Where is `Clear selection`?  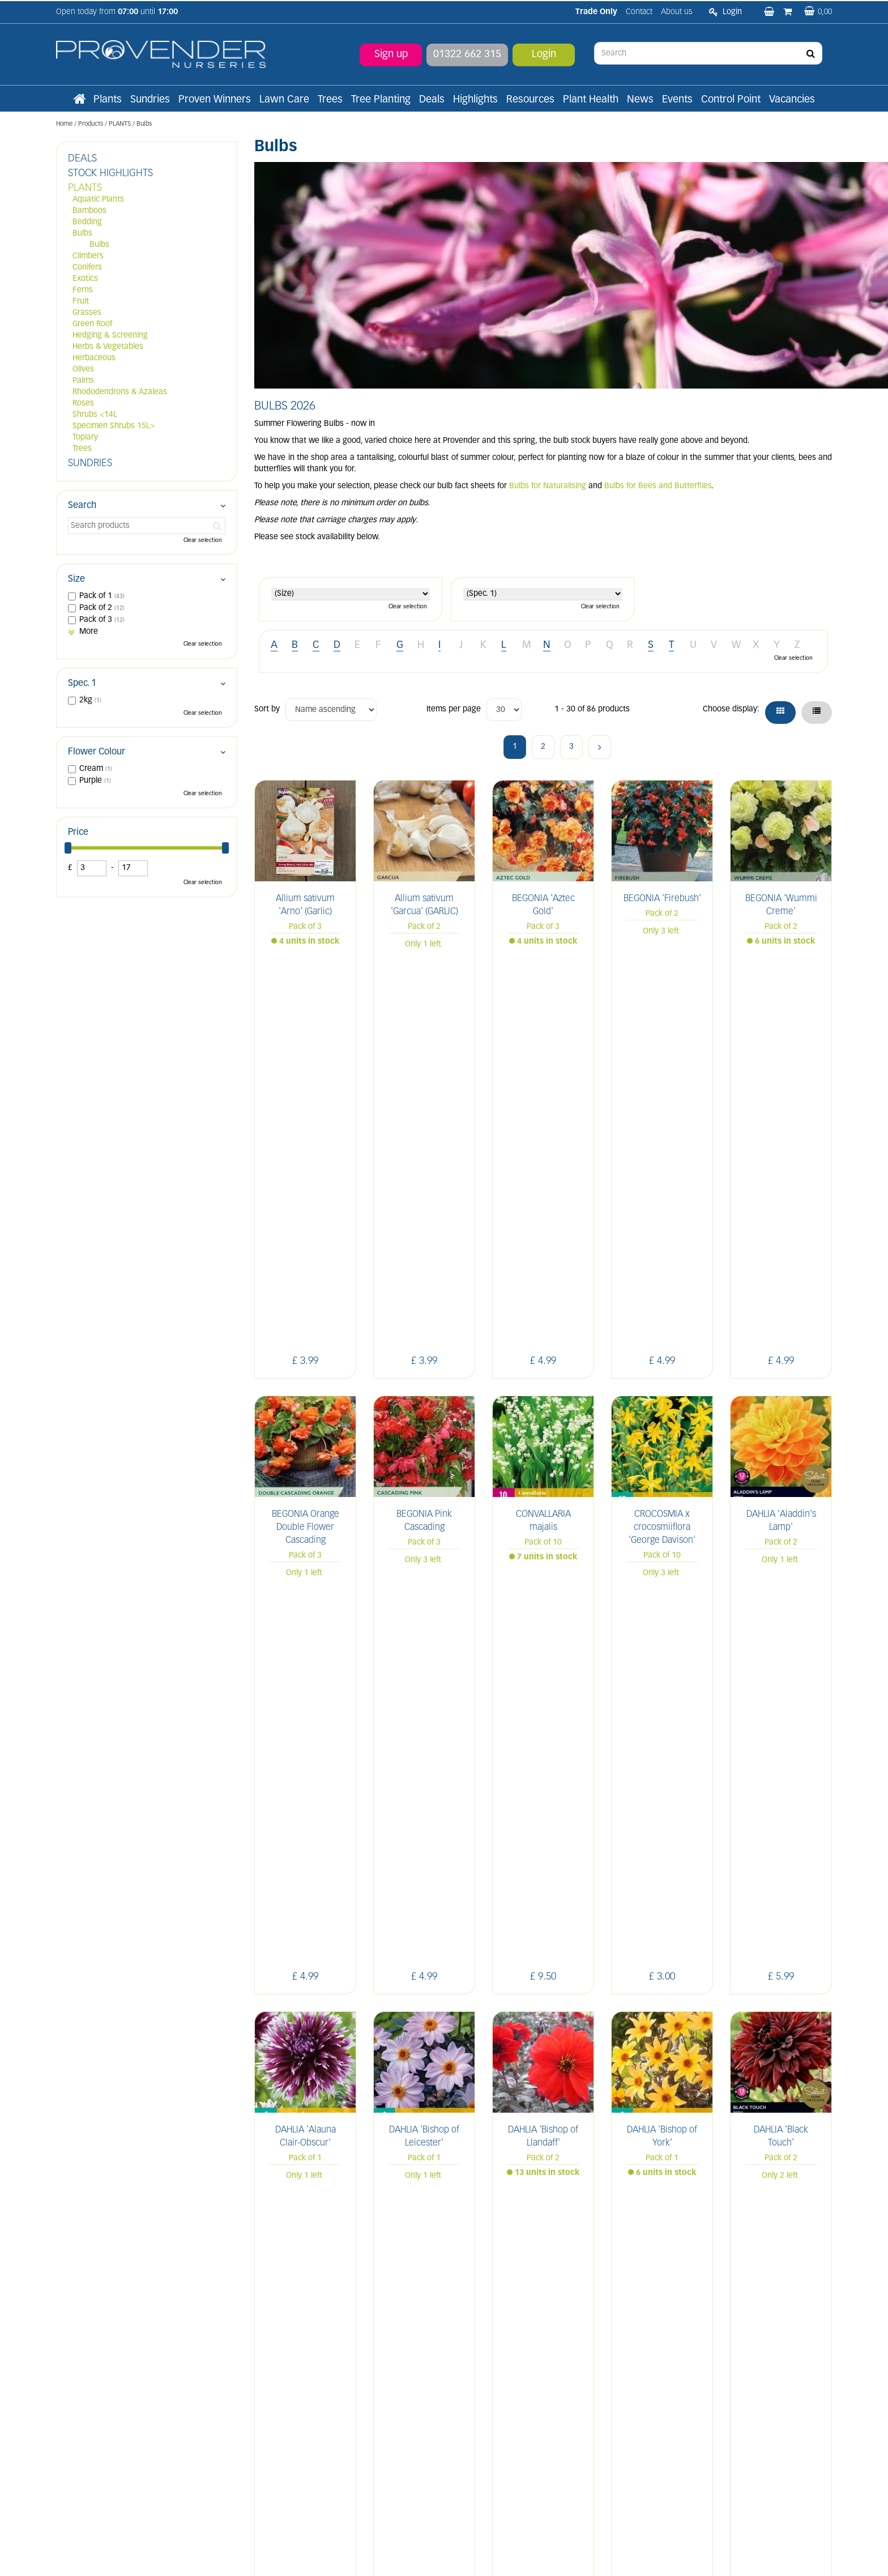
Clear selection is located at coordinates (407, 607).